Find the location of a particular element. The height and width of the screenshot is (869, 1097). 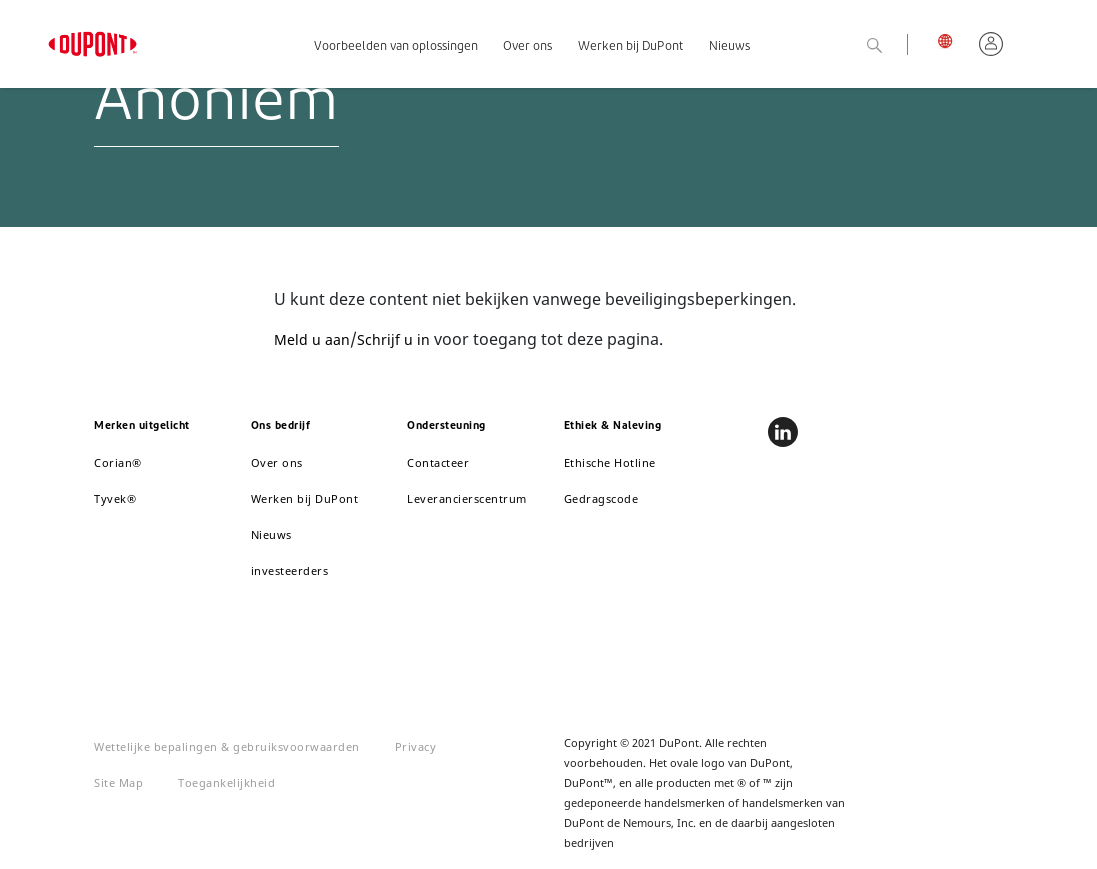

Tyvek® is located at coordinates (115, 498).